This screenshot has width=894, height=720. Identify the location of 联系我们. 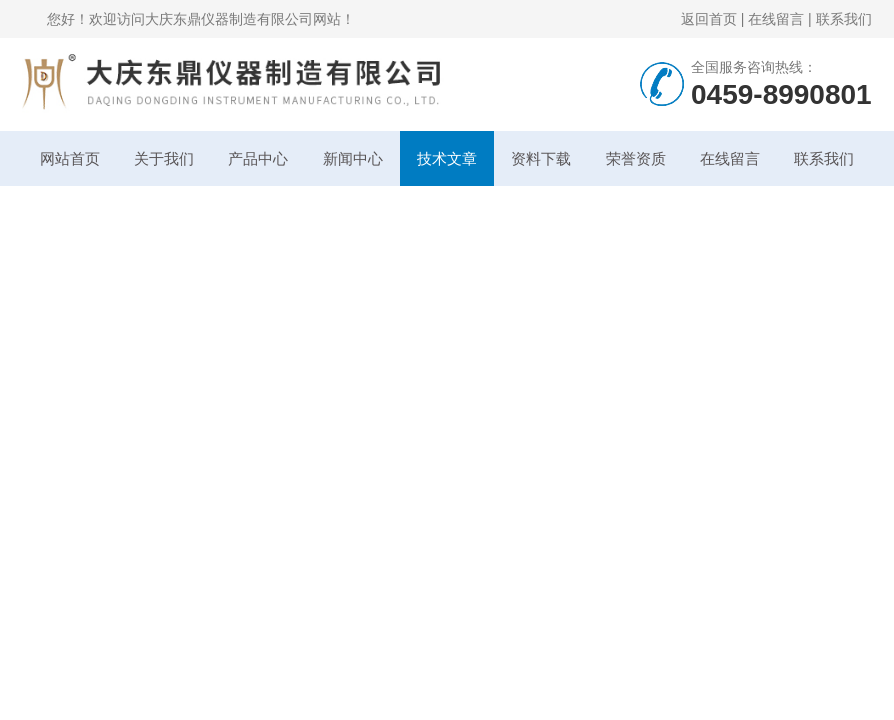
(844, 19).